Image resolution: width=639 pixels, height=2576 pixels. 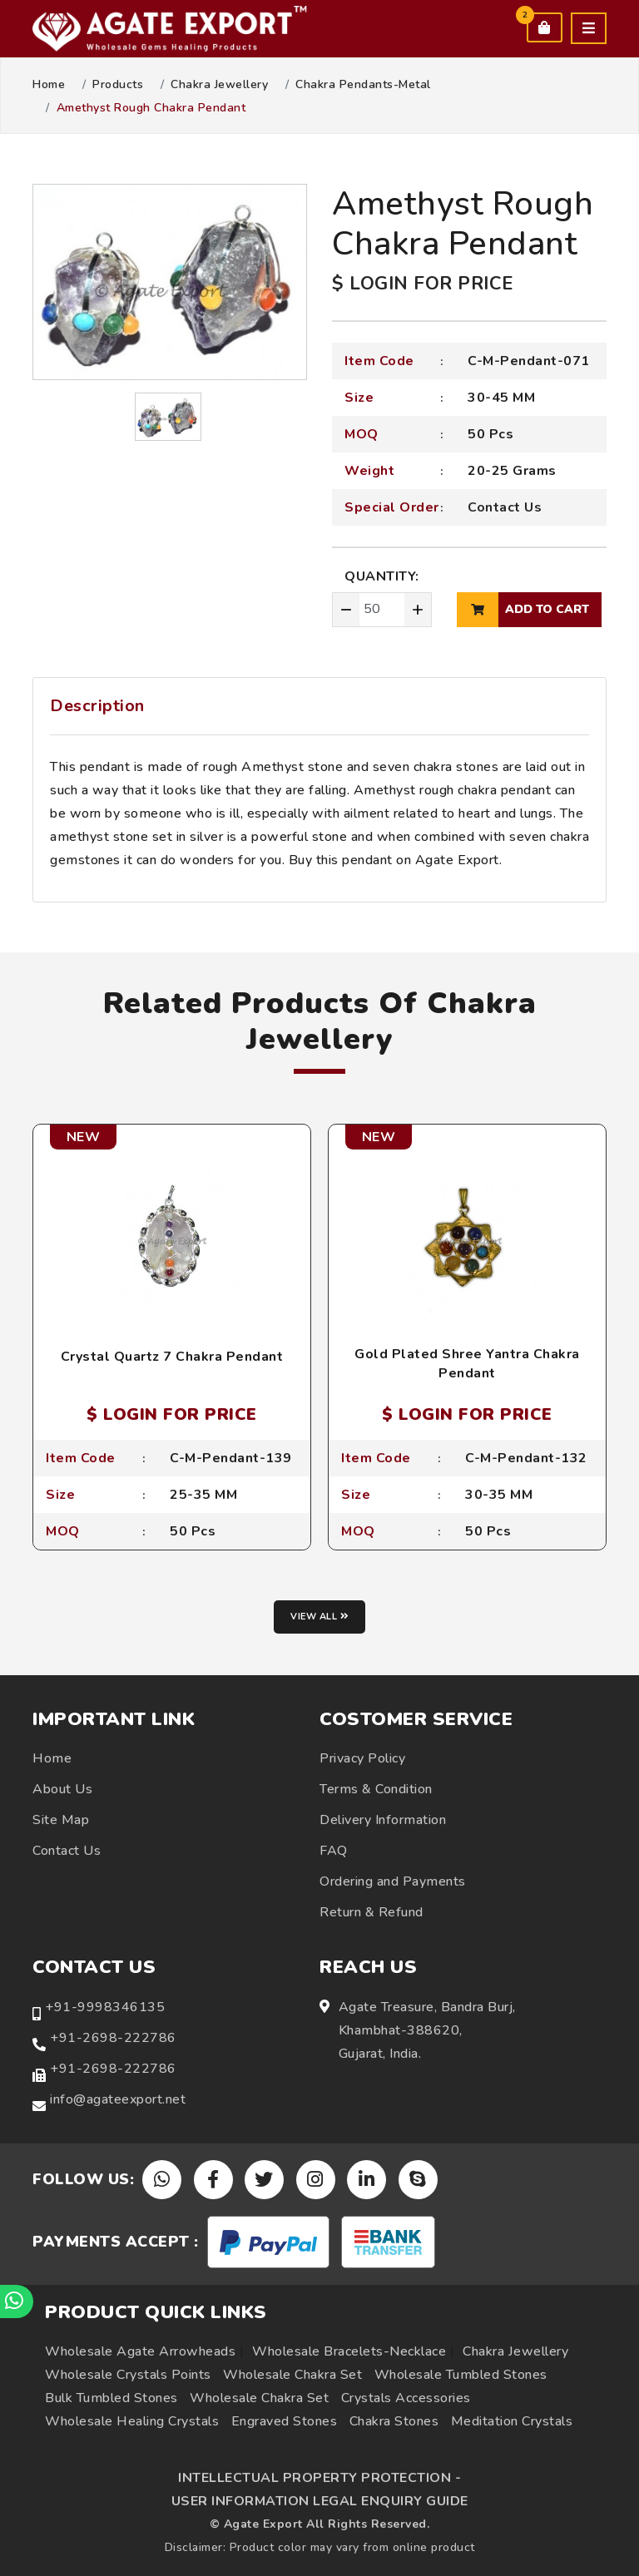 I want to click on Chakra Stones, so click(x=394, y=2421).